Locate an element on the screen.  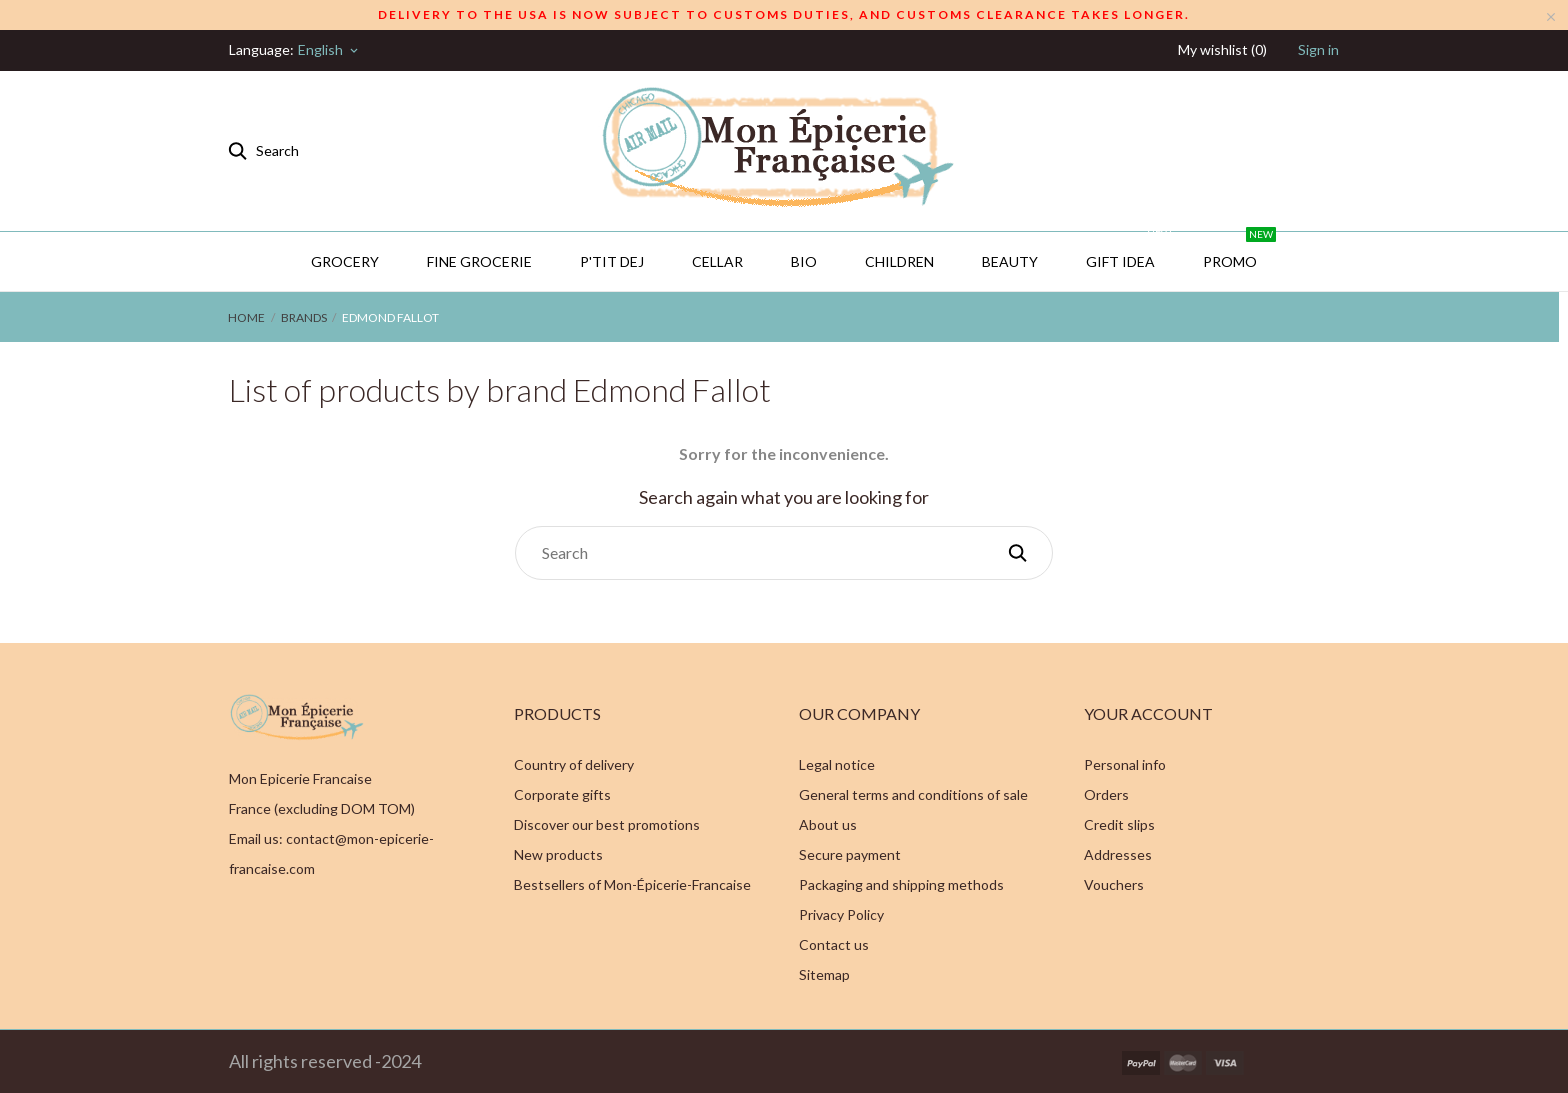
PROMO is located at coordinates (1239, 251).